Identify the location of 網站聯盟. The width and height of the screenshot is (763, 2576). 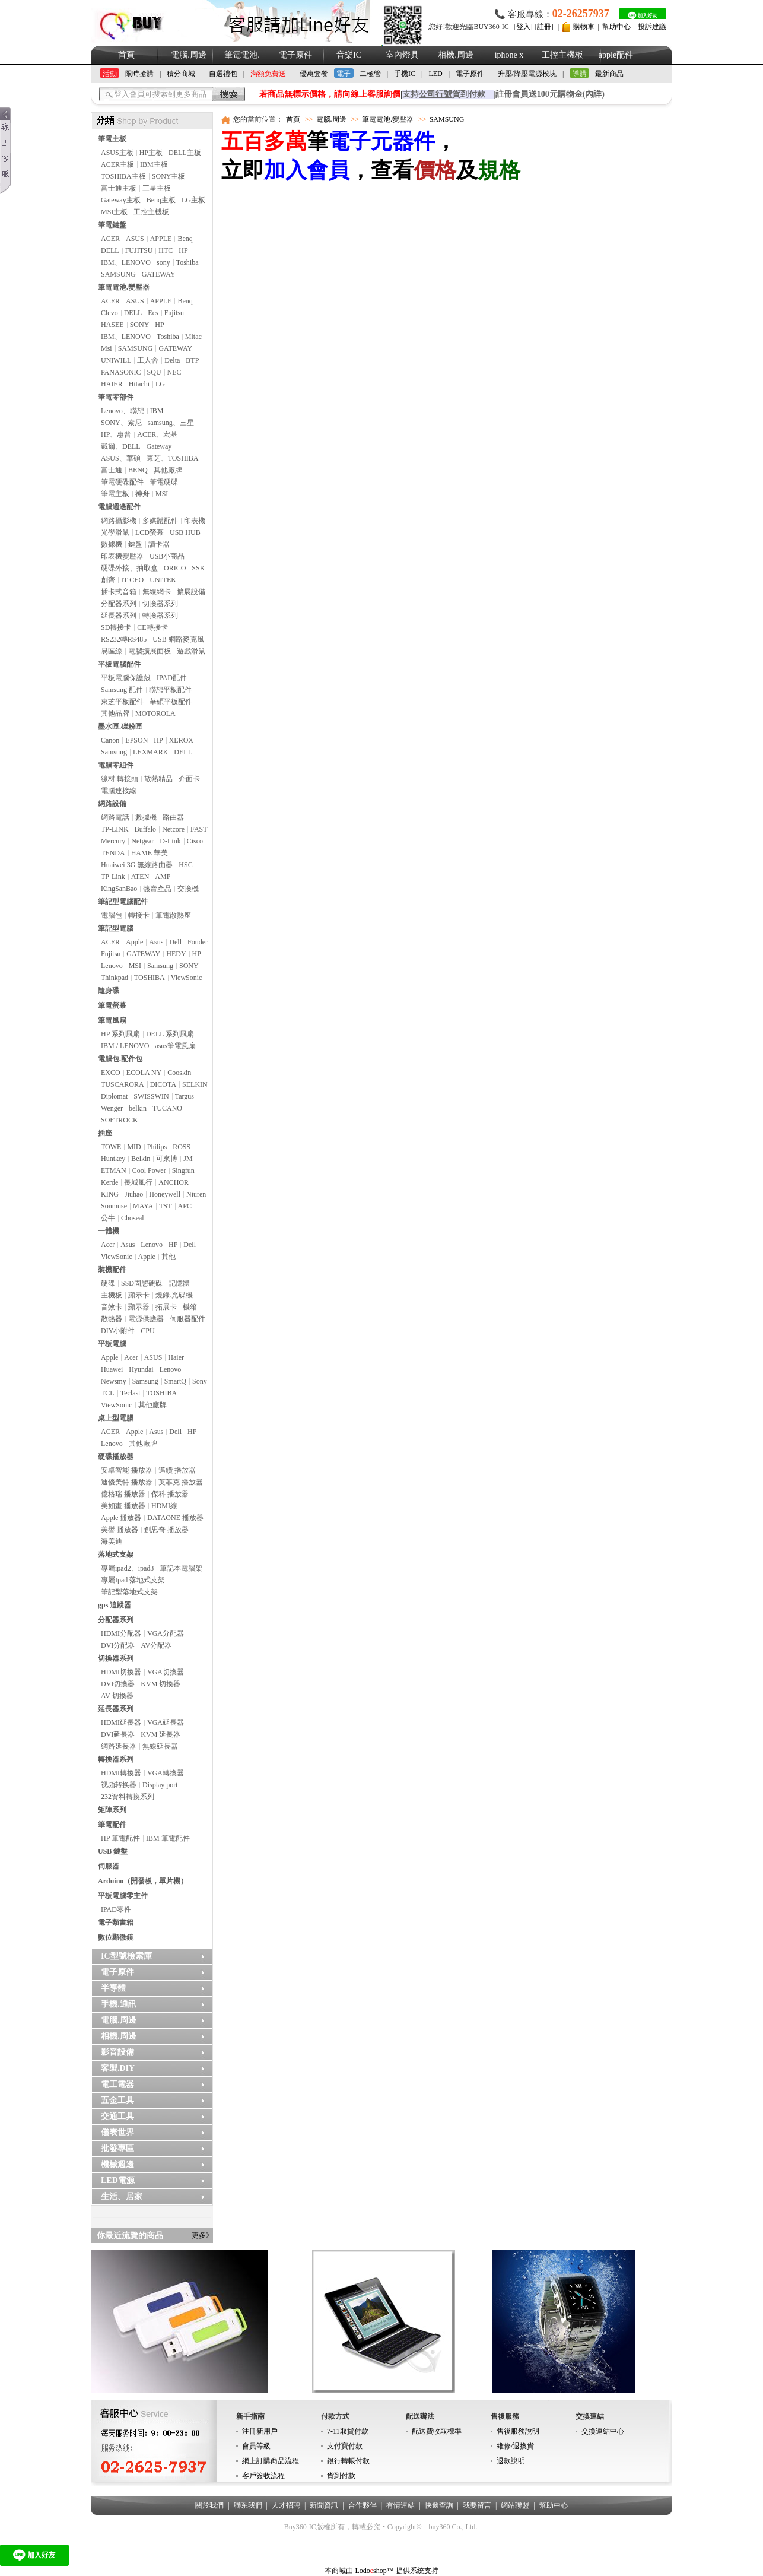
(515, 2505).